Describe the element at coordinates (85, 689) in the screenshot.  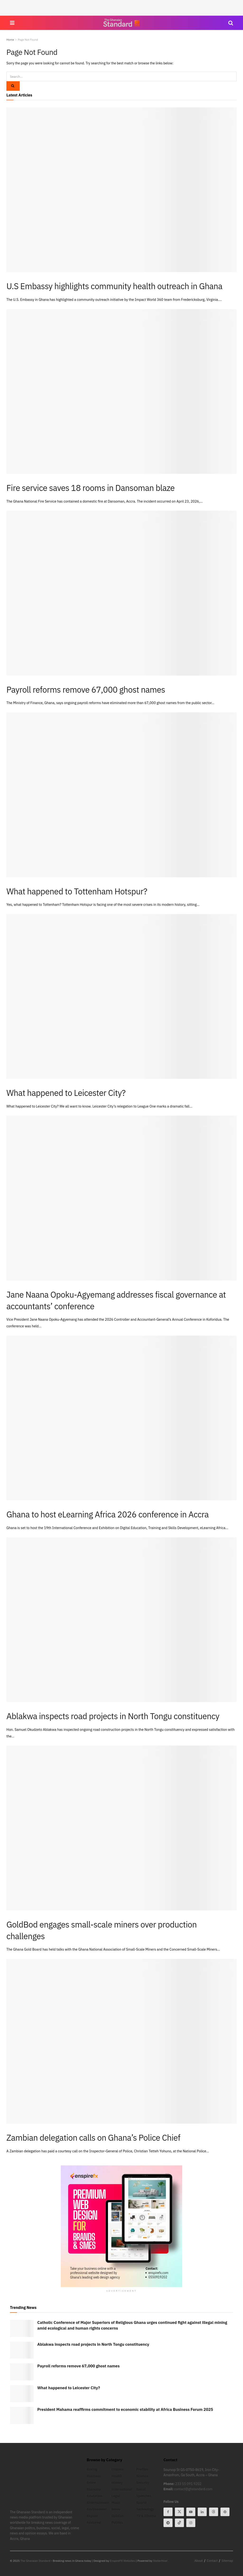
I see `Payroll reforms remove 67,000 ghost names` at that location.